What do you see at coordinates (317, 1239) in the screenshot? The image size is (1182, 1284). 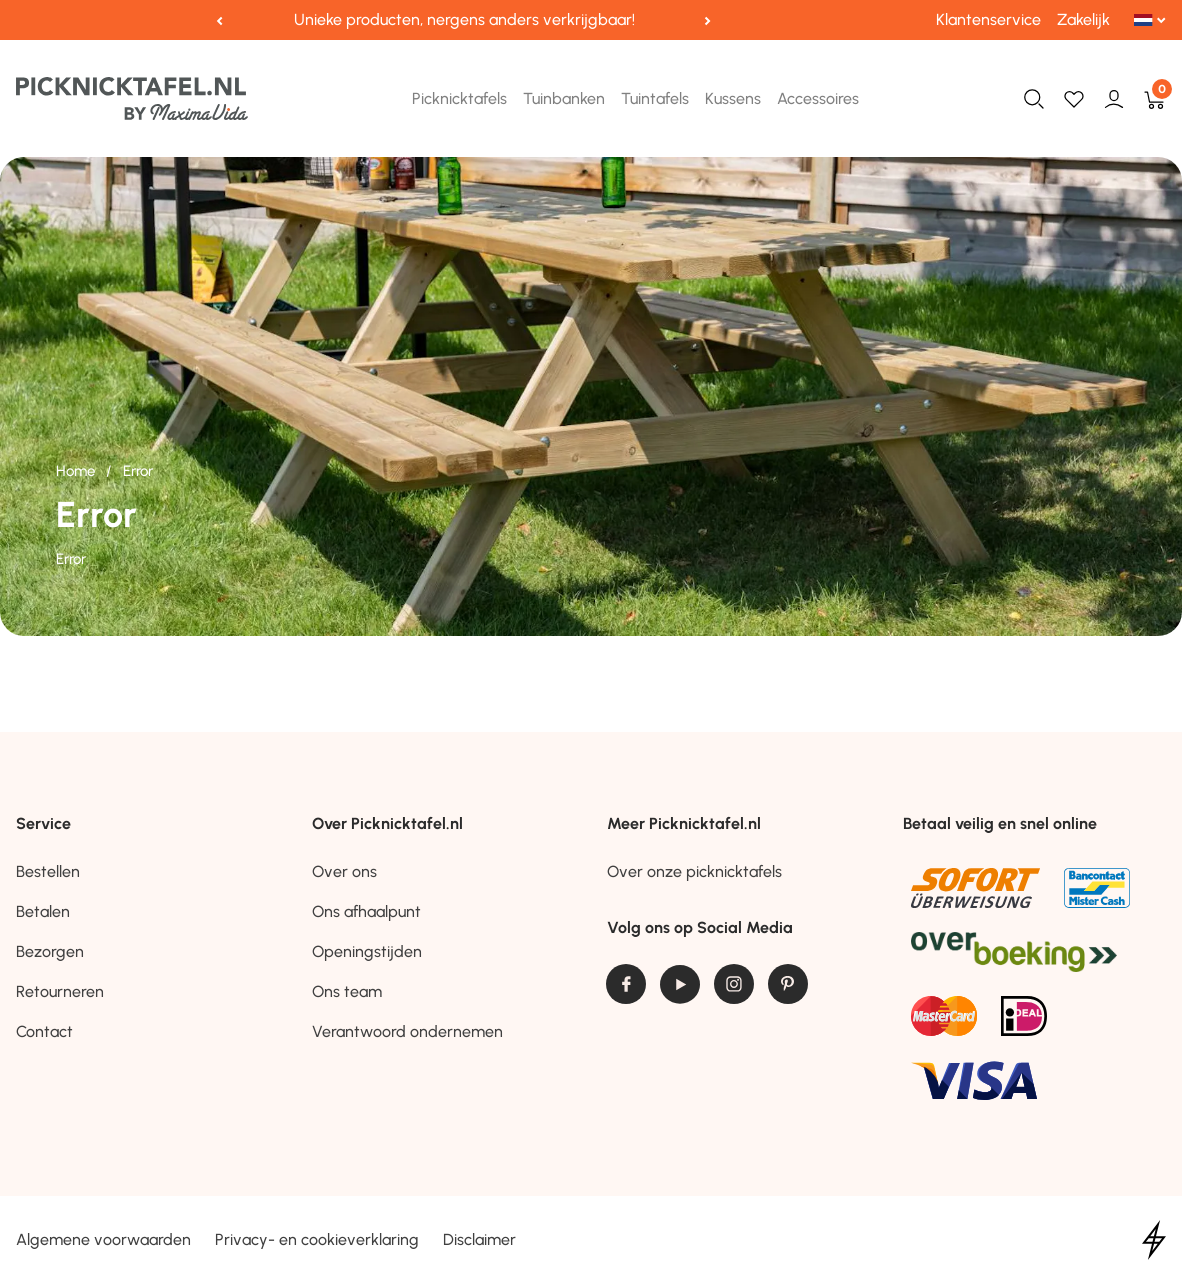 I see `Privacy- en cookieverklaring` at bounding box center [317, 1239].